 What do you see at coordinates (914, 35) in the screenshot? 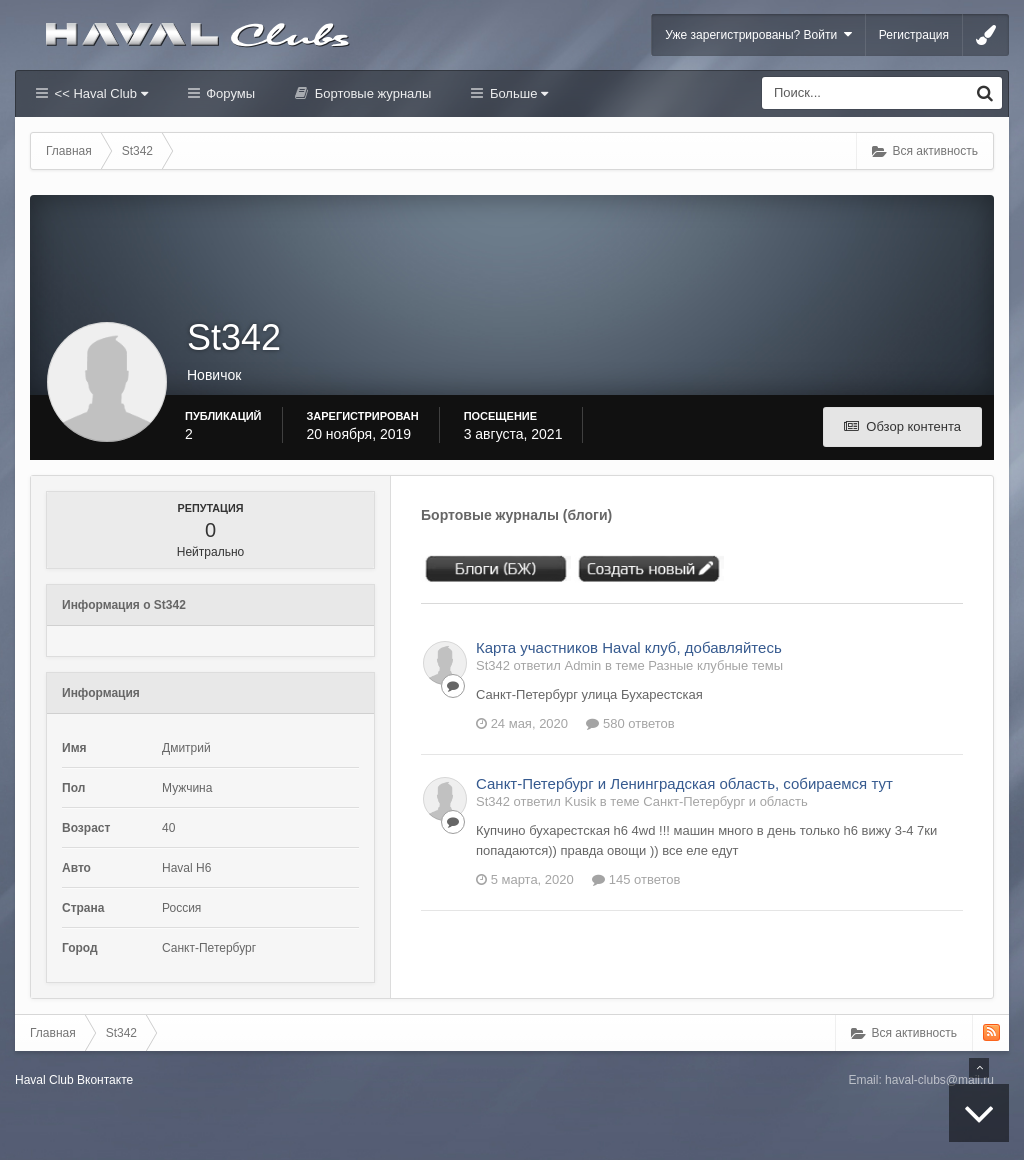
I see `Регистрация` at bounding box center [914, 35].